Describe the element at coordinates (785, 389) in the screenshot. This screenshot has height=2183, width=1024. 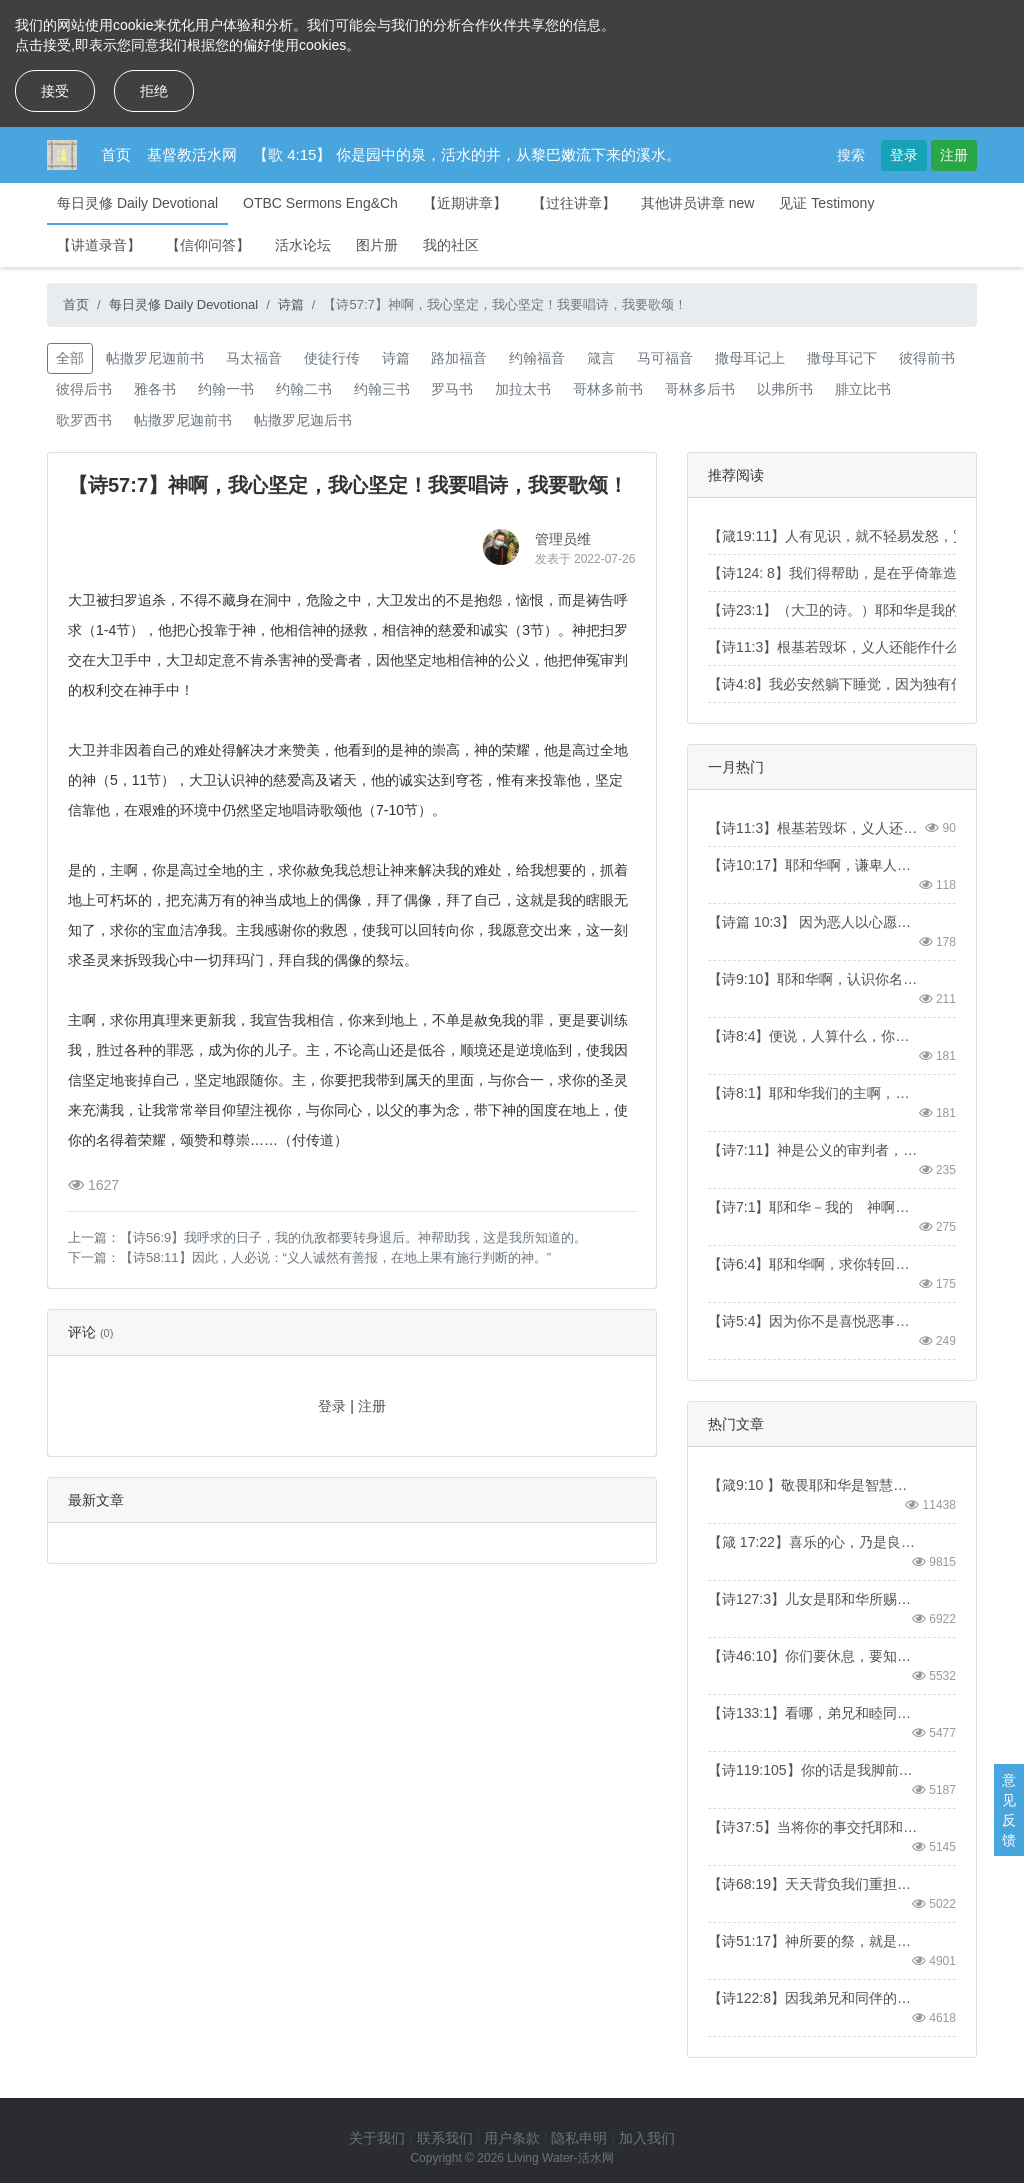
I see `以弗所书` at that location.